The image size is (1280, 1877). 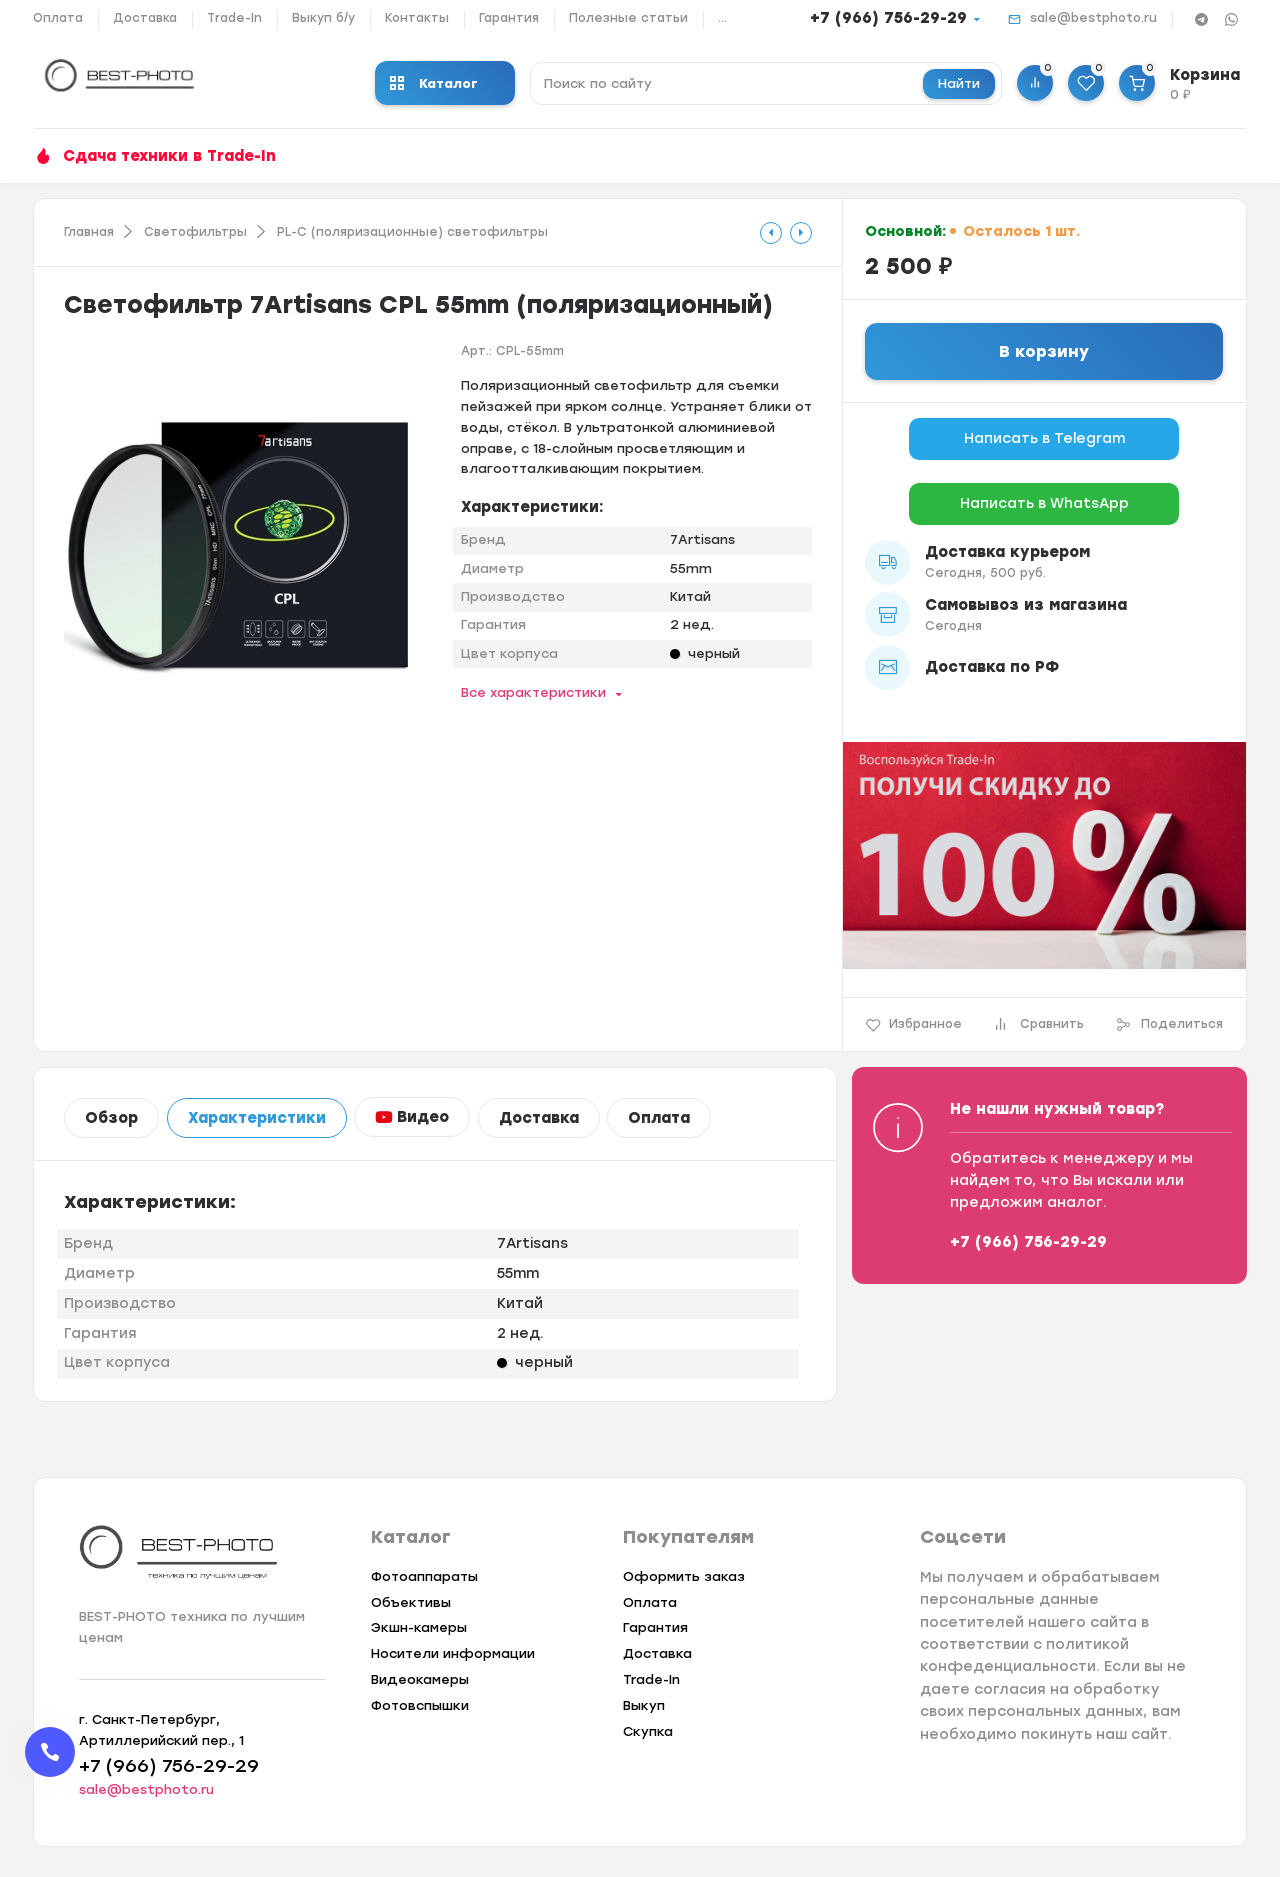 What do you see at coordinates (234, 18) in the screenshot?
I see `Trade-In` at bounding box center [234, 18].